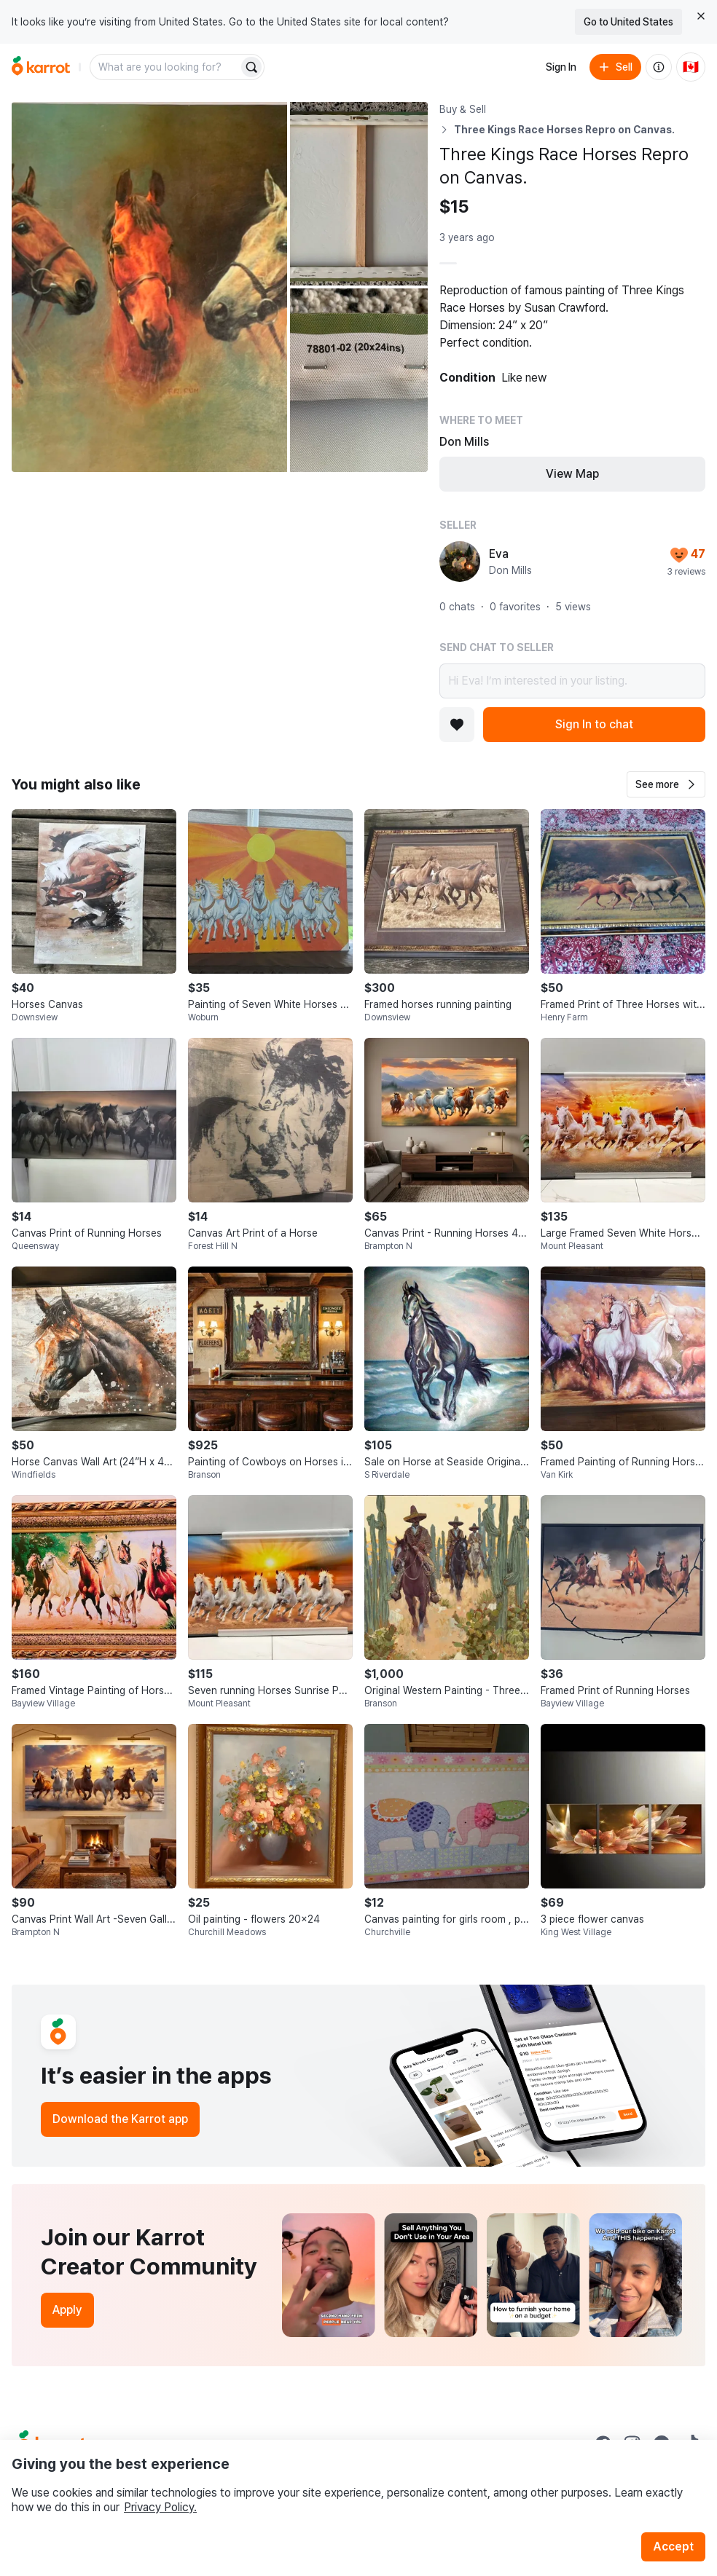  What do you see at coordinates (701, 16) in the screenshot?
I see `[Close country select banner]` at bounding box center [701, 16].